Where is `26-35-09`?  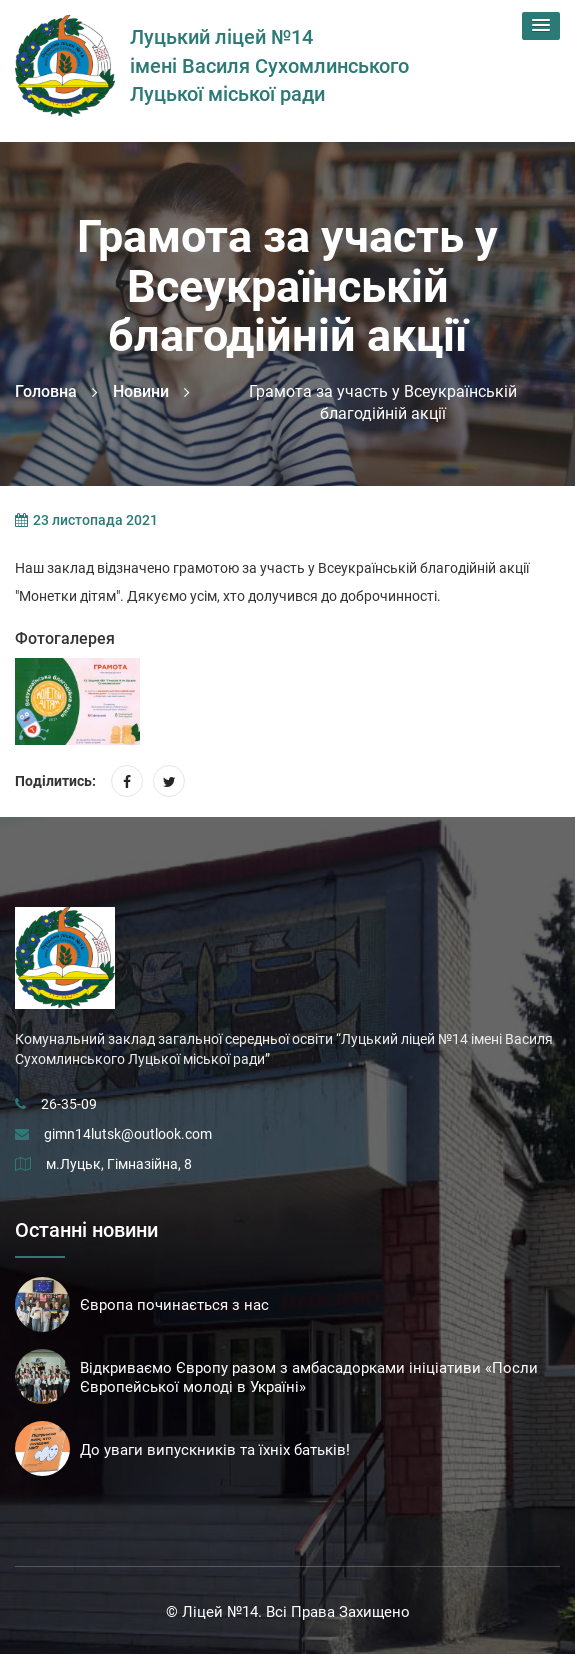
26-35-09 is located at coordinates (69, 1104).